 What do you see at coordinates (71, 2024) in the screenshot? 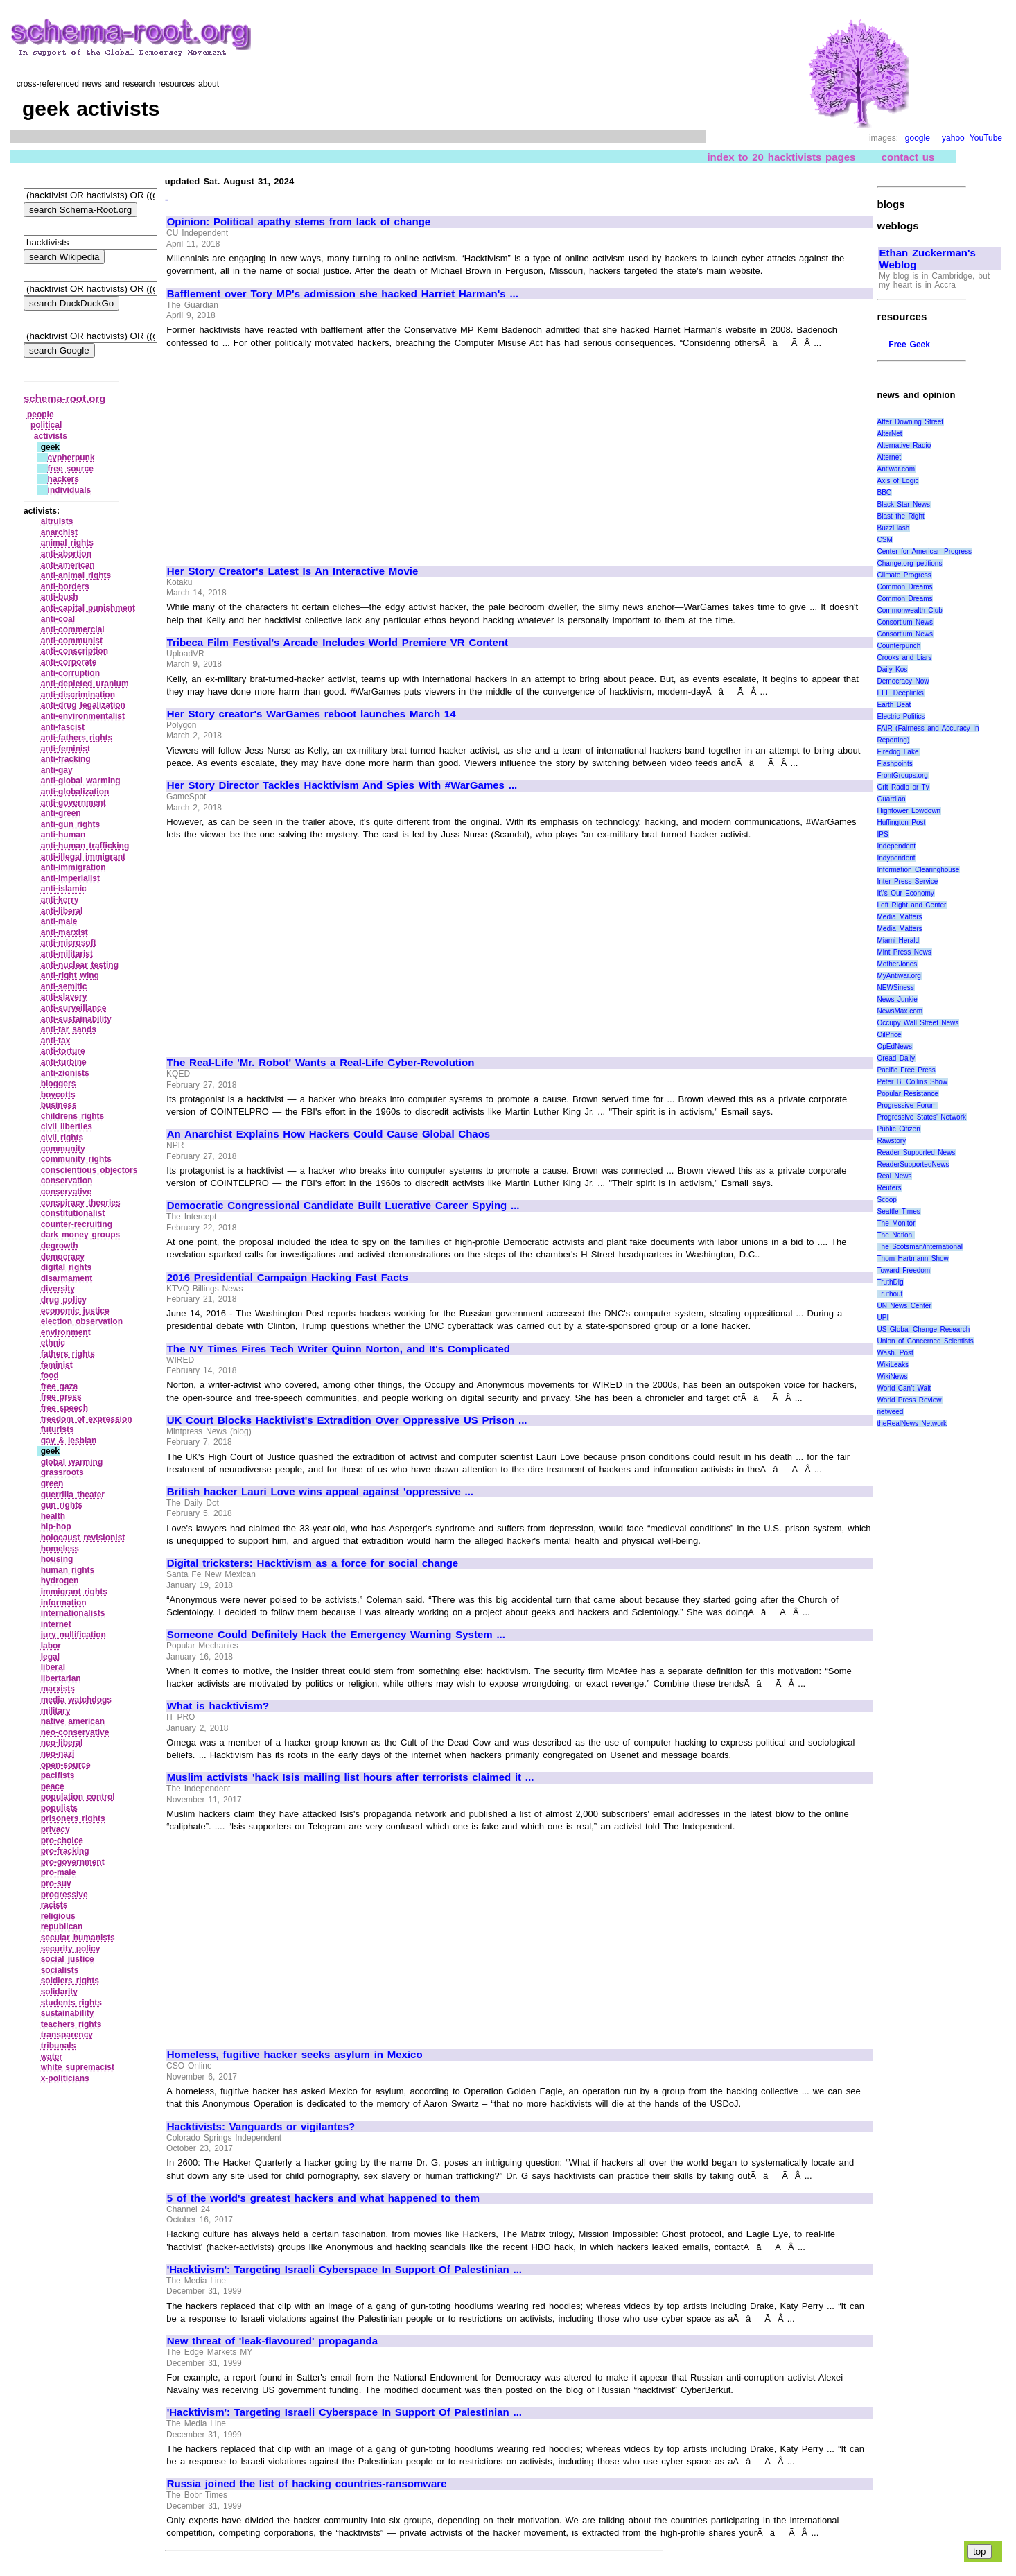
I see `teachers rights` at bounding box center [71, 2024].